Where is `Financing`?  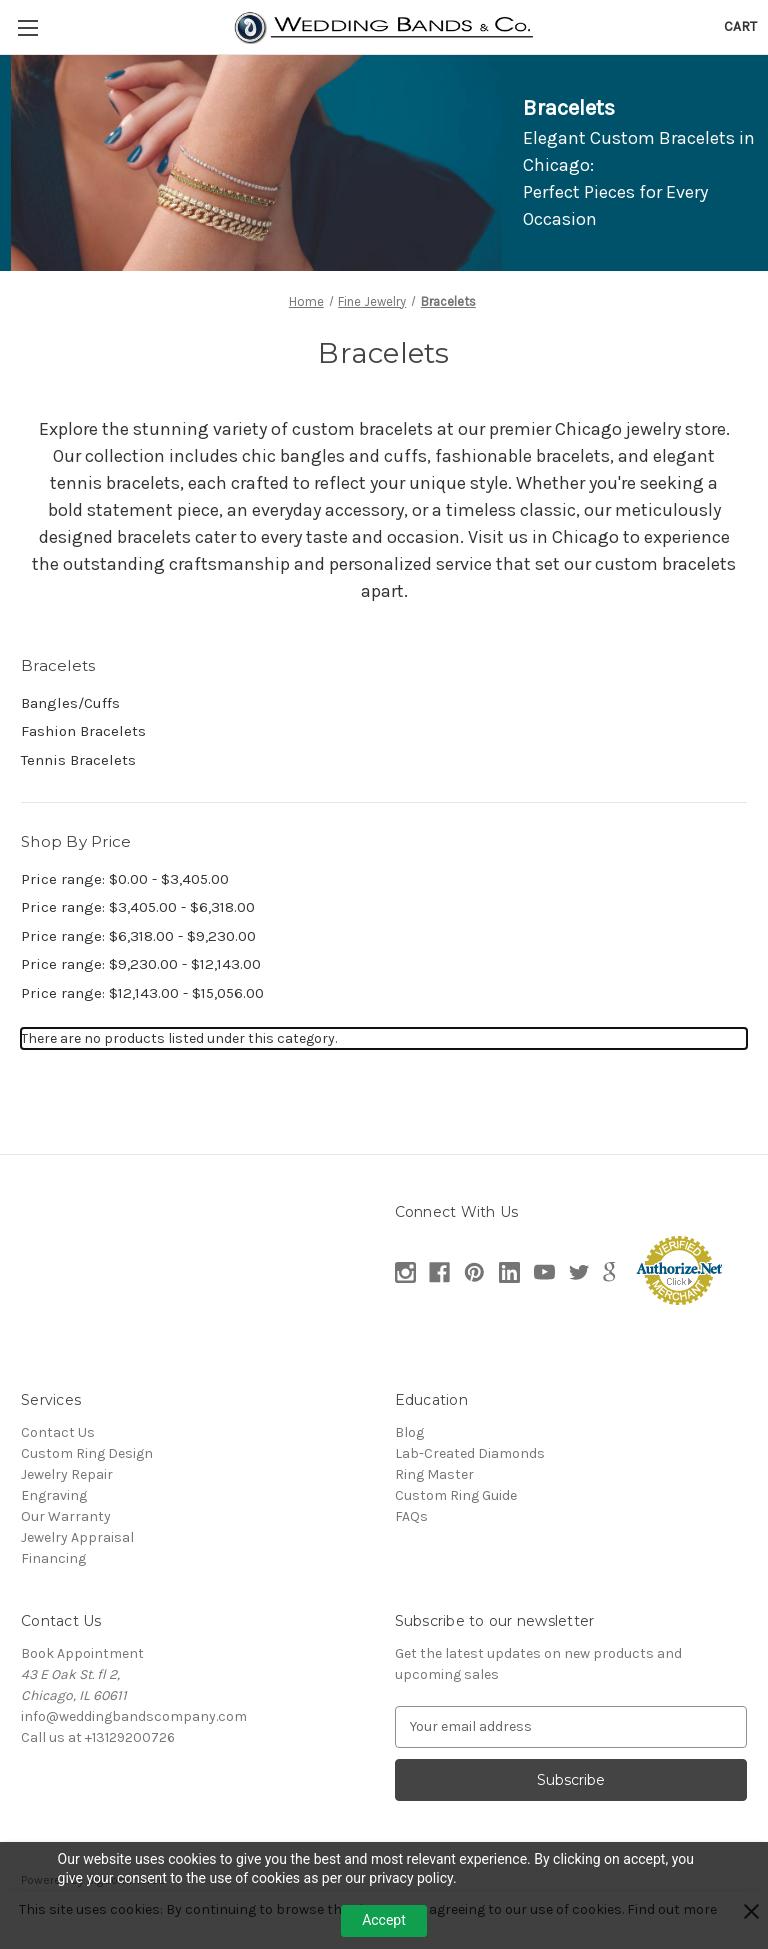 Financing is located at coordinates (53, 1558).